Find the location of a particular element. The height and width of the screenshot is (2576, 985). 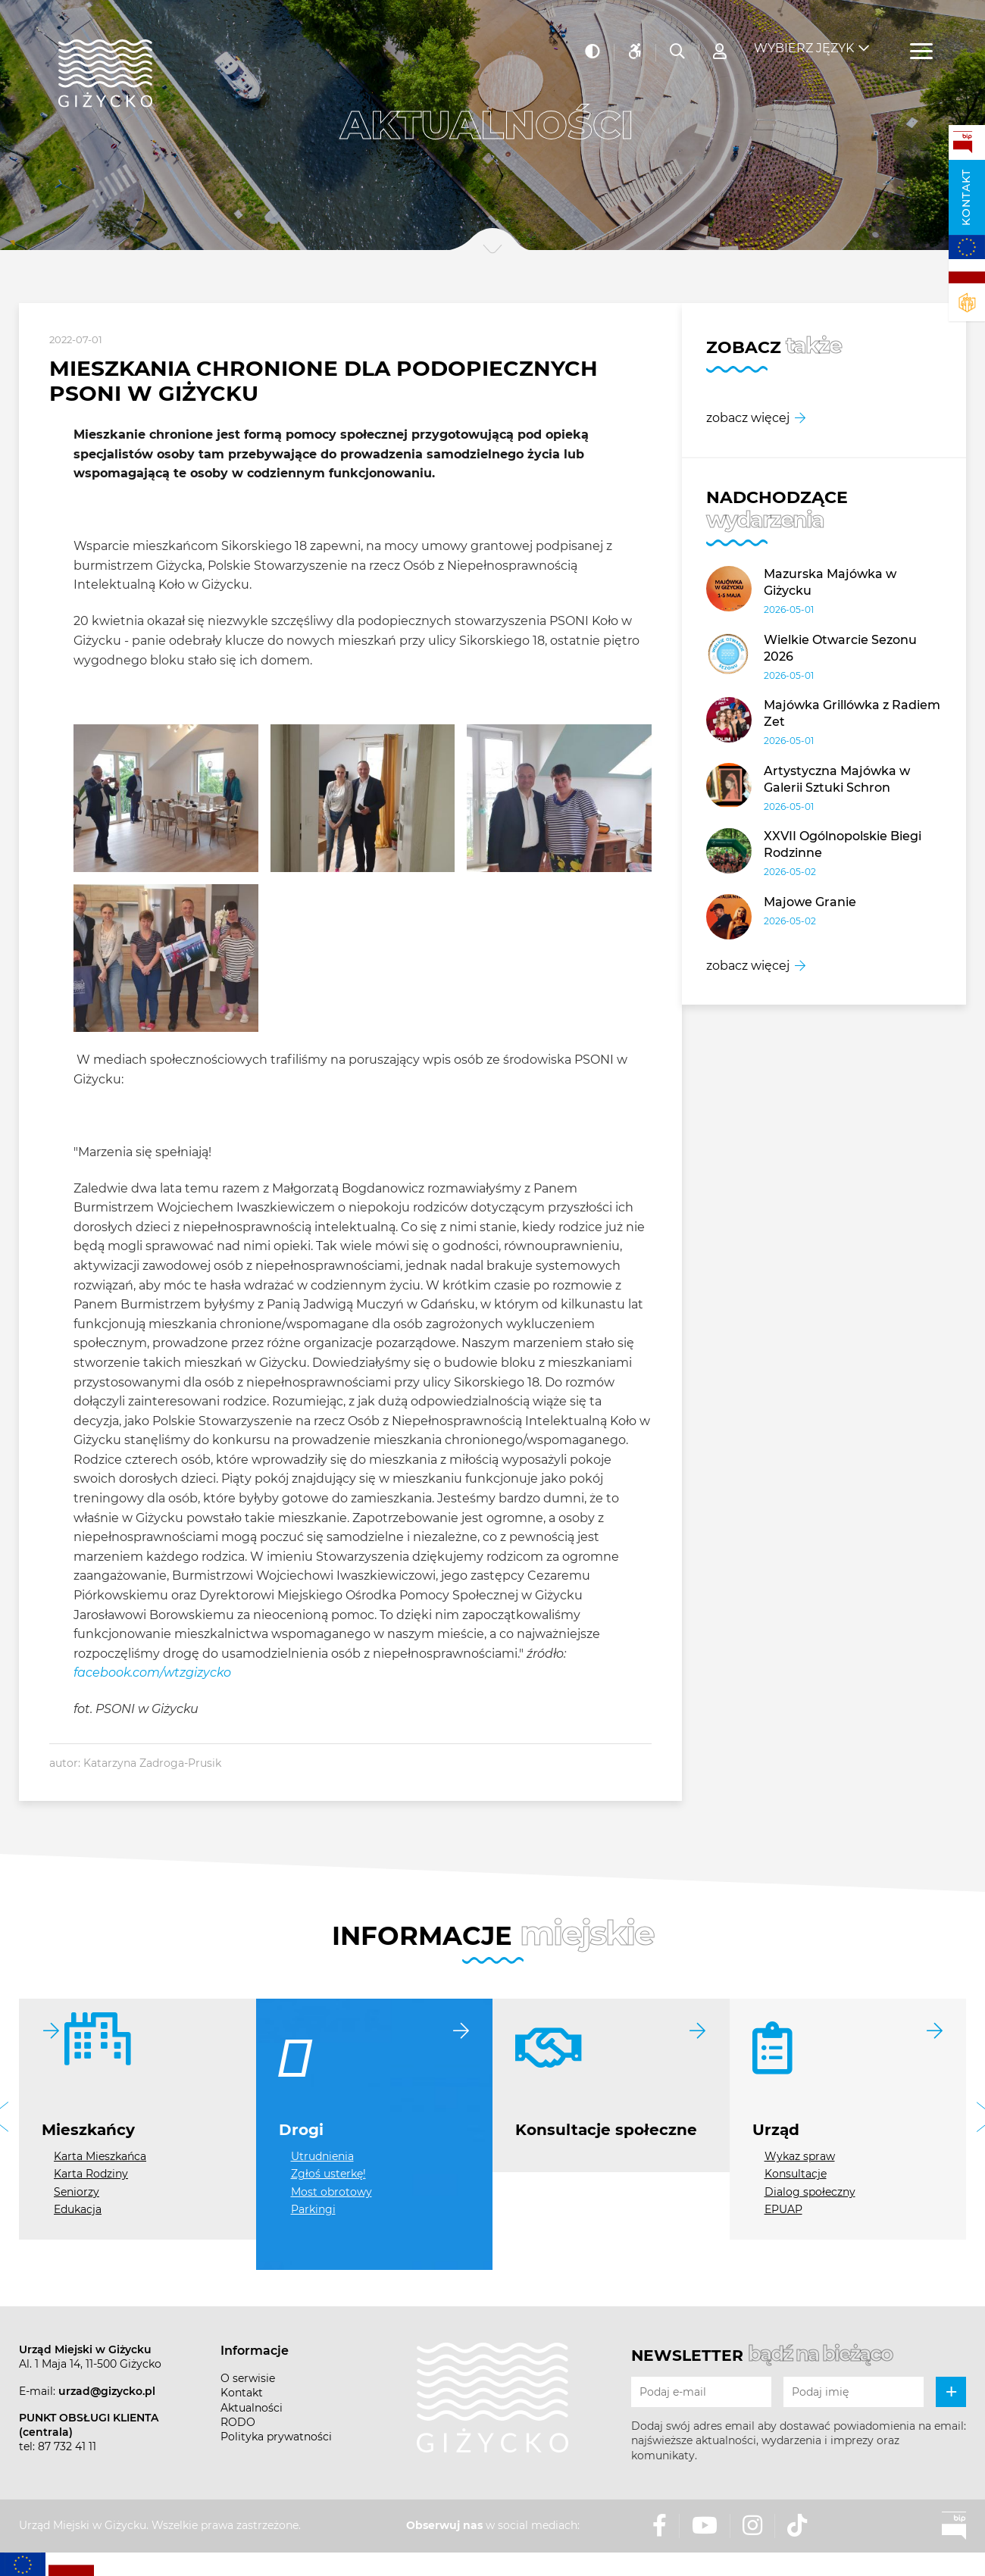

Utrudnienia is located at coordinates (322, 2156).